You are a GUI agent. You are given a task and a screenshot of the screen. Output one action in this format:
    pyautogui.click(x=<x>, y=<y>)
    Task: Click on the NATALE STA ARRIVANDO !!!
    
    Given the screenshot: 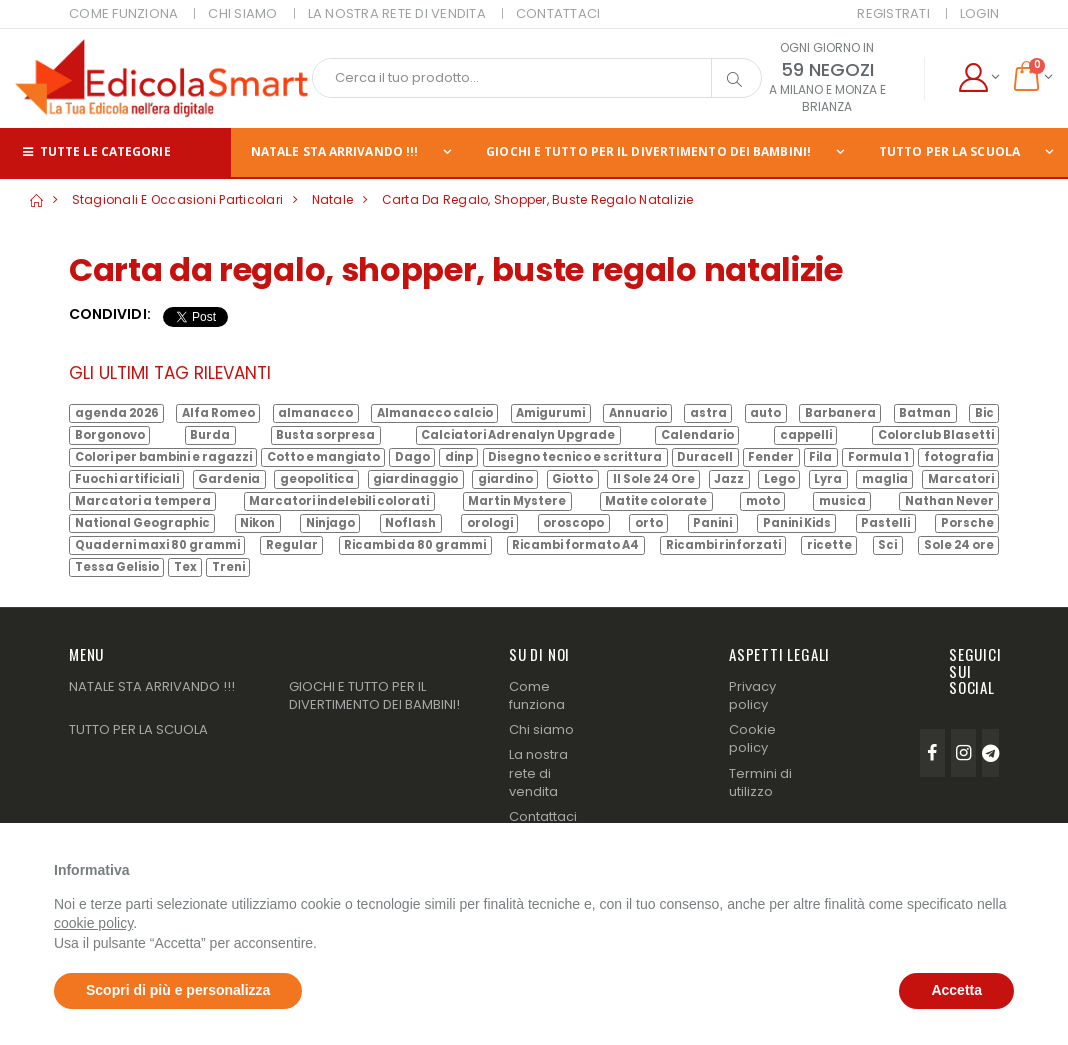 What is the action you would take?
    pyautogui.click(x=334, y=151)
    